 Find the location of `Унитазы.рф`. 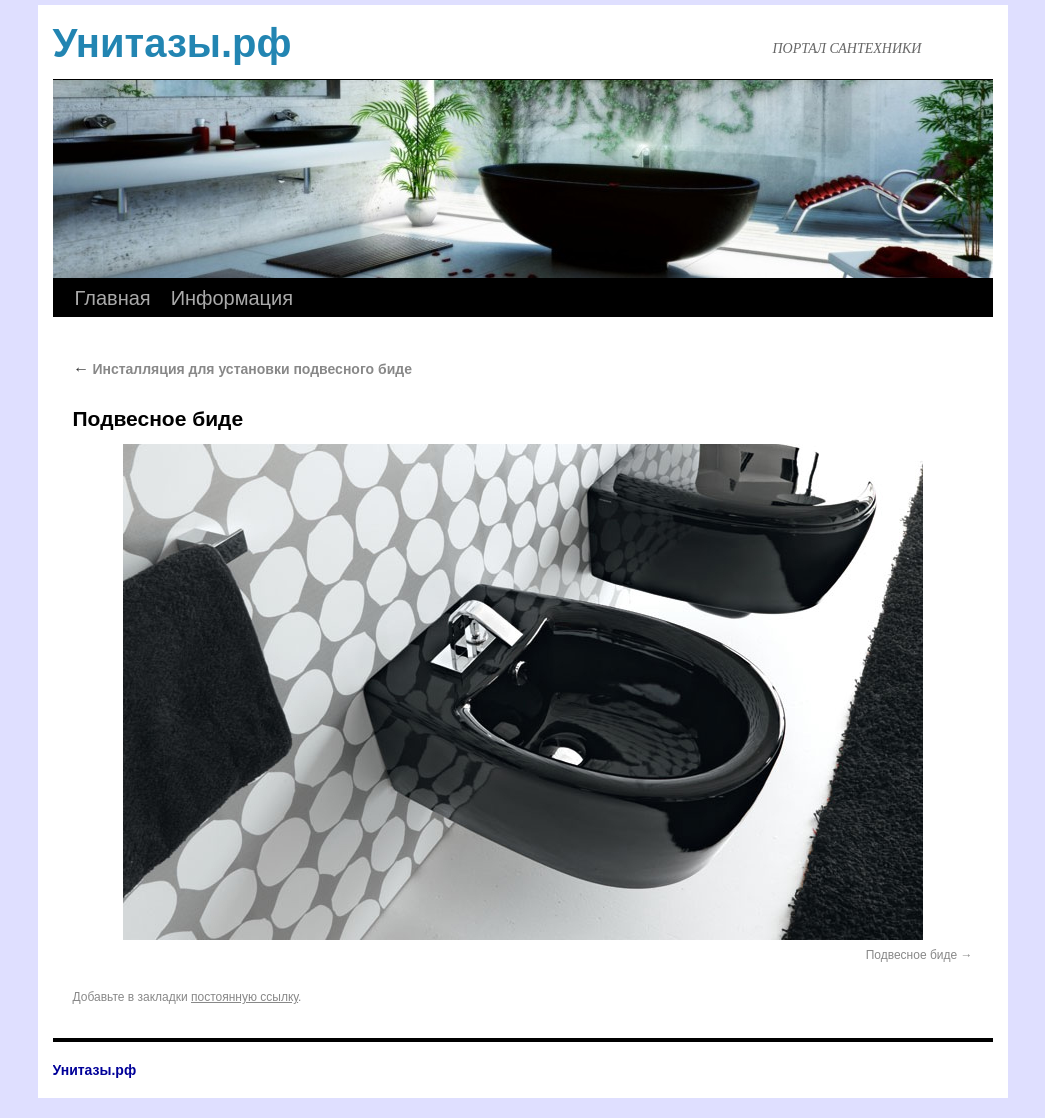

Унитазы.рф is located at coordinates (172, 43).